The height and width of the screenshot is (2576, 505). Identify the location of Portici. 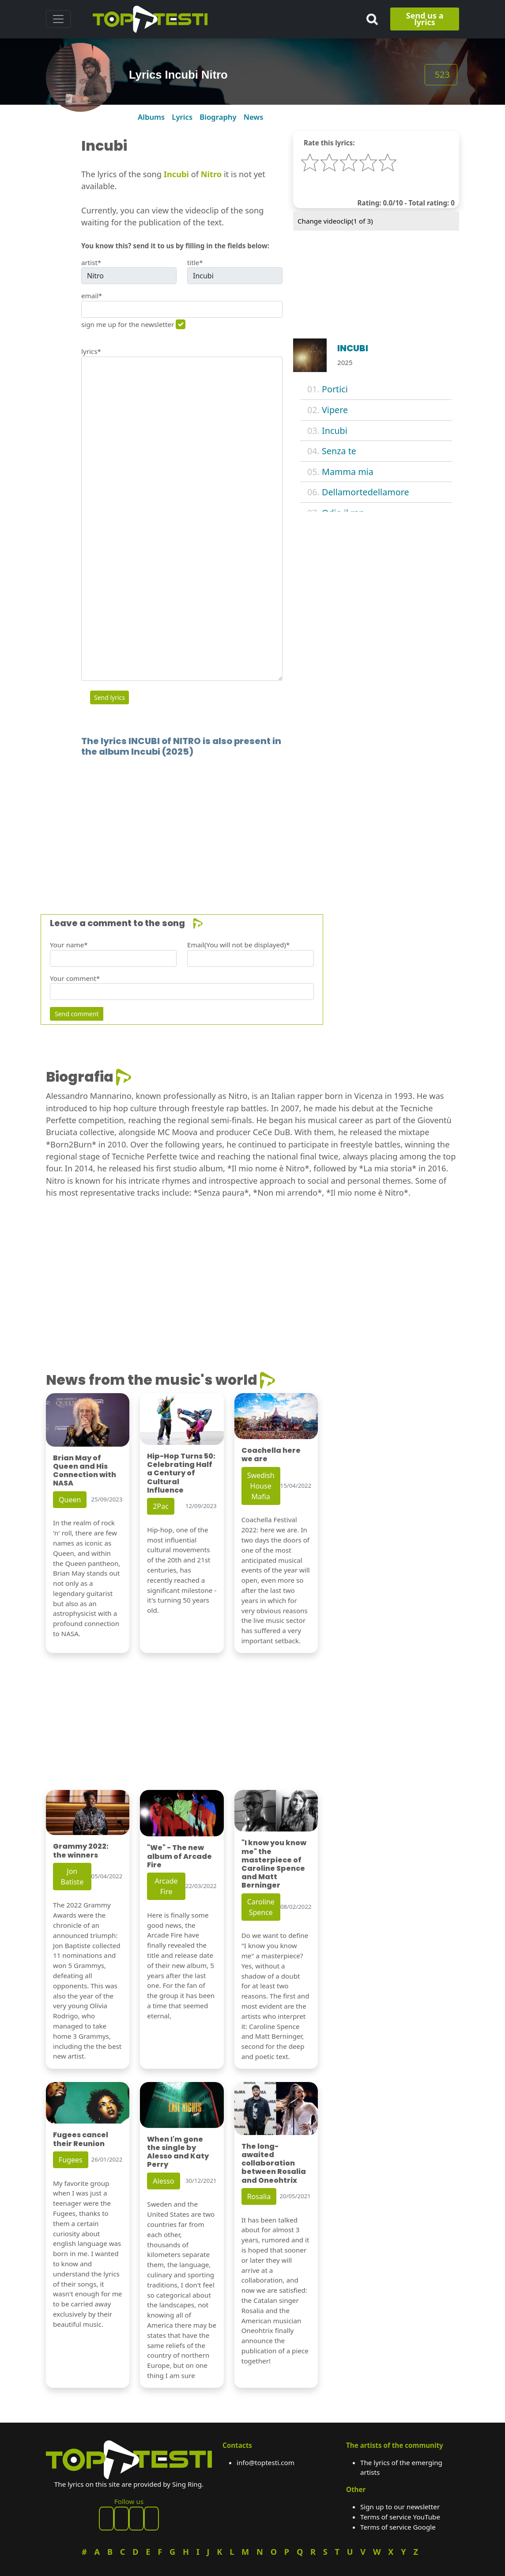
(335, 389).